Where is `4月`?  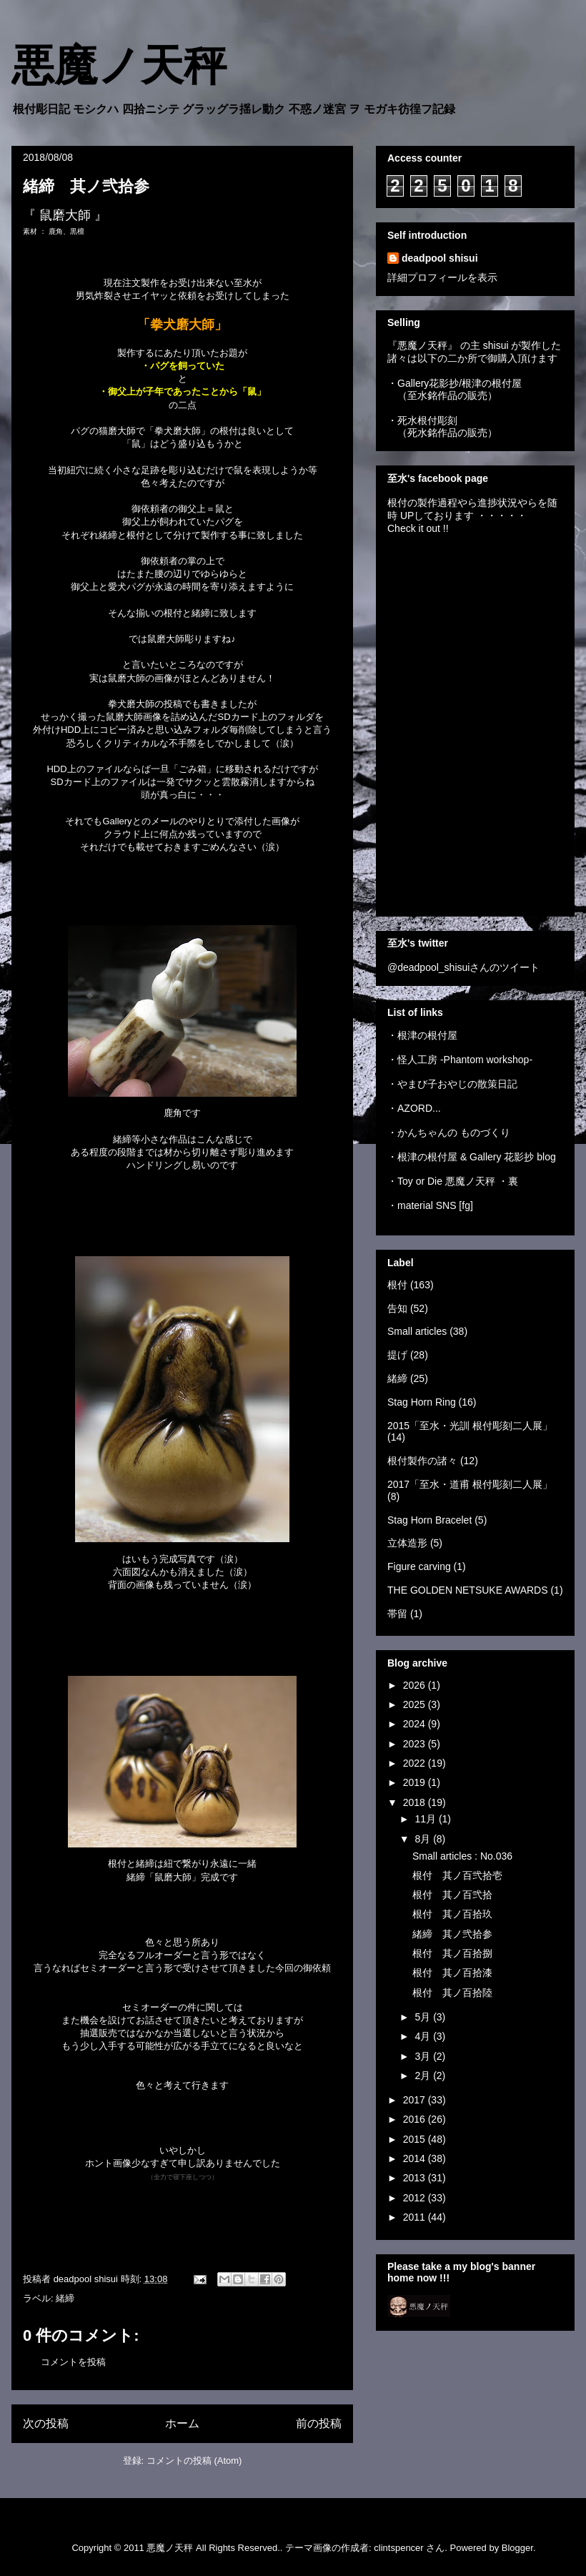
4月 is located at coordinates (423, 2036).